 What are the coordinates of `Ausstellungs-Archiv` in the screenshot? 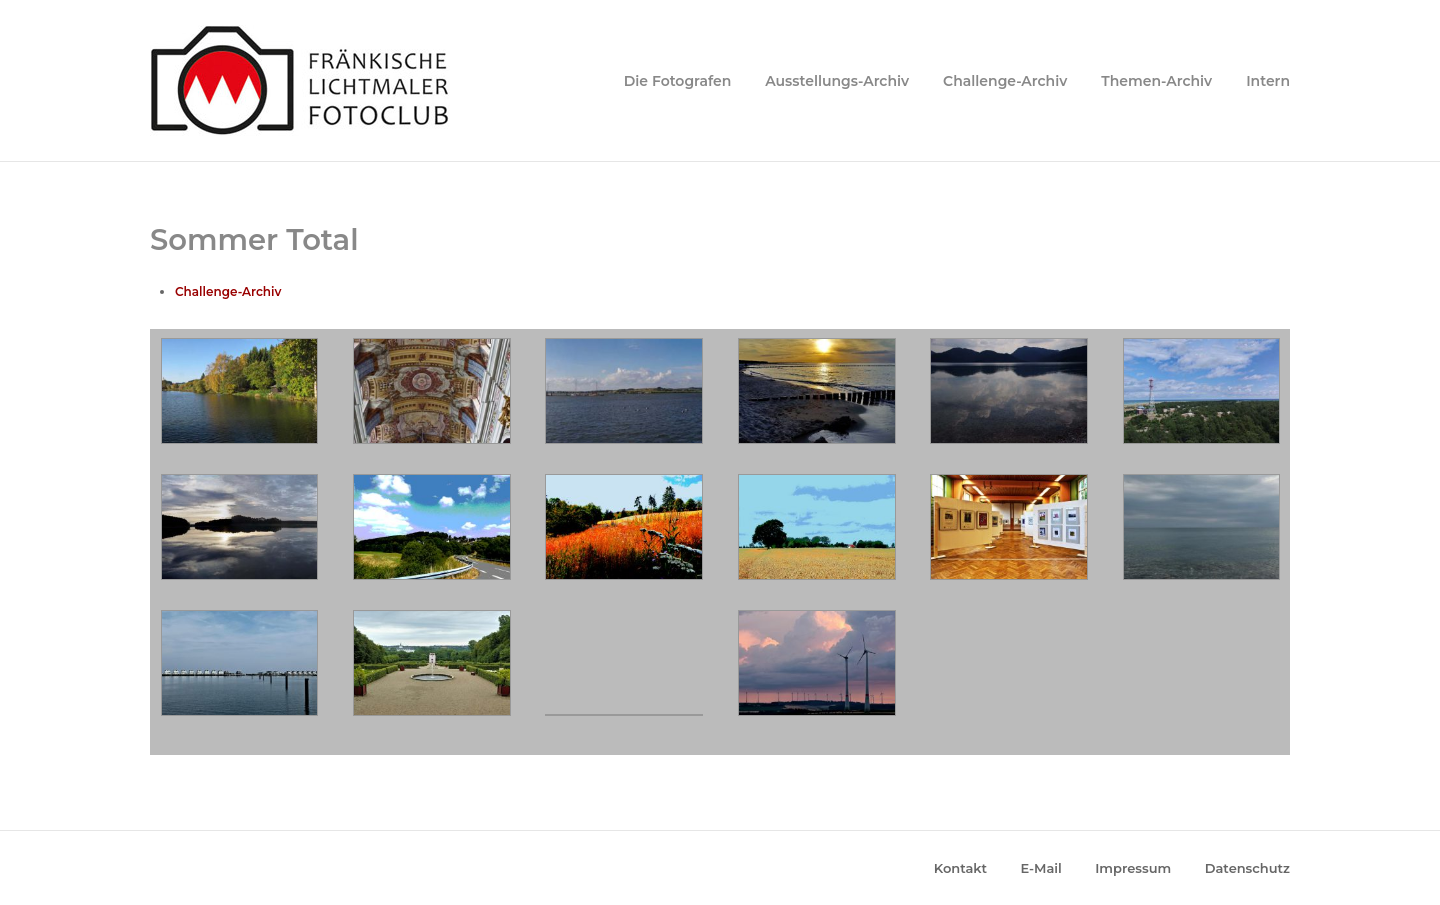 It's located at (837, 81).